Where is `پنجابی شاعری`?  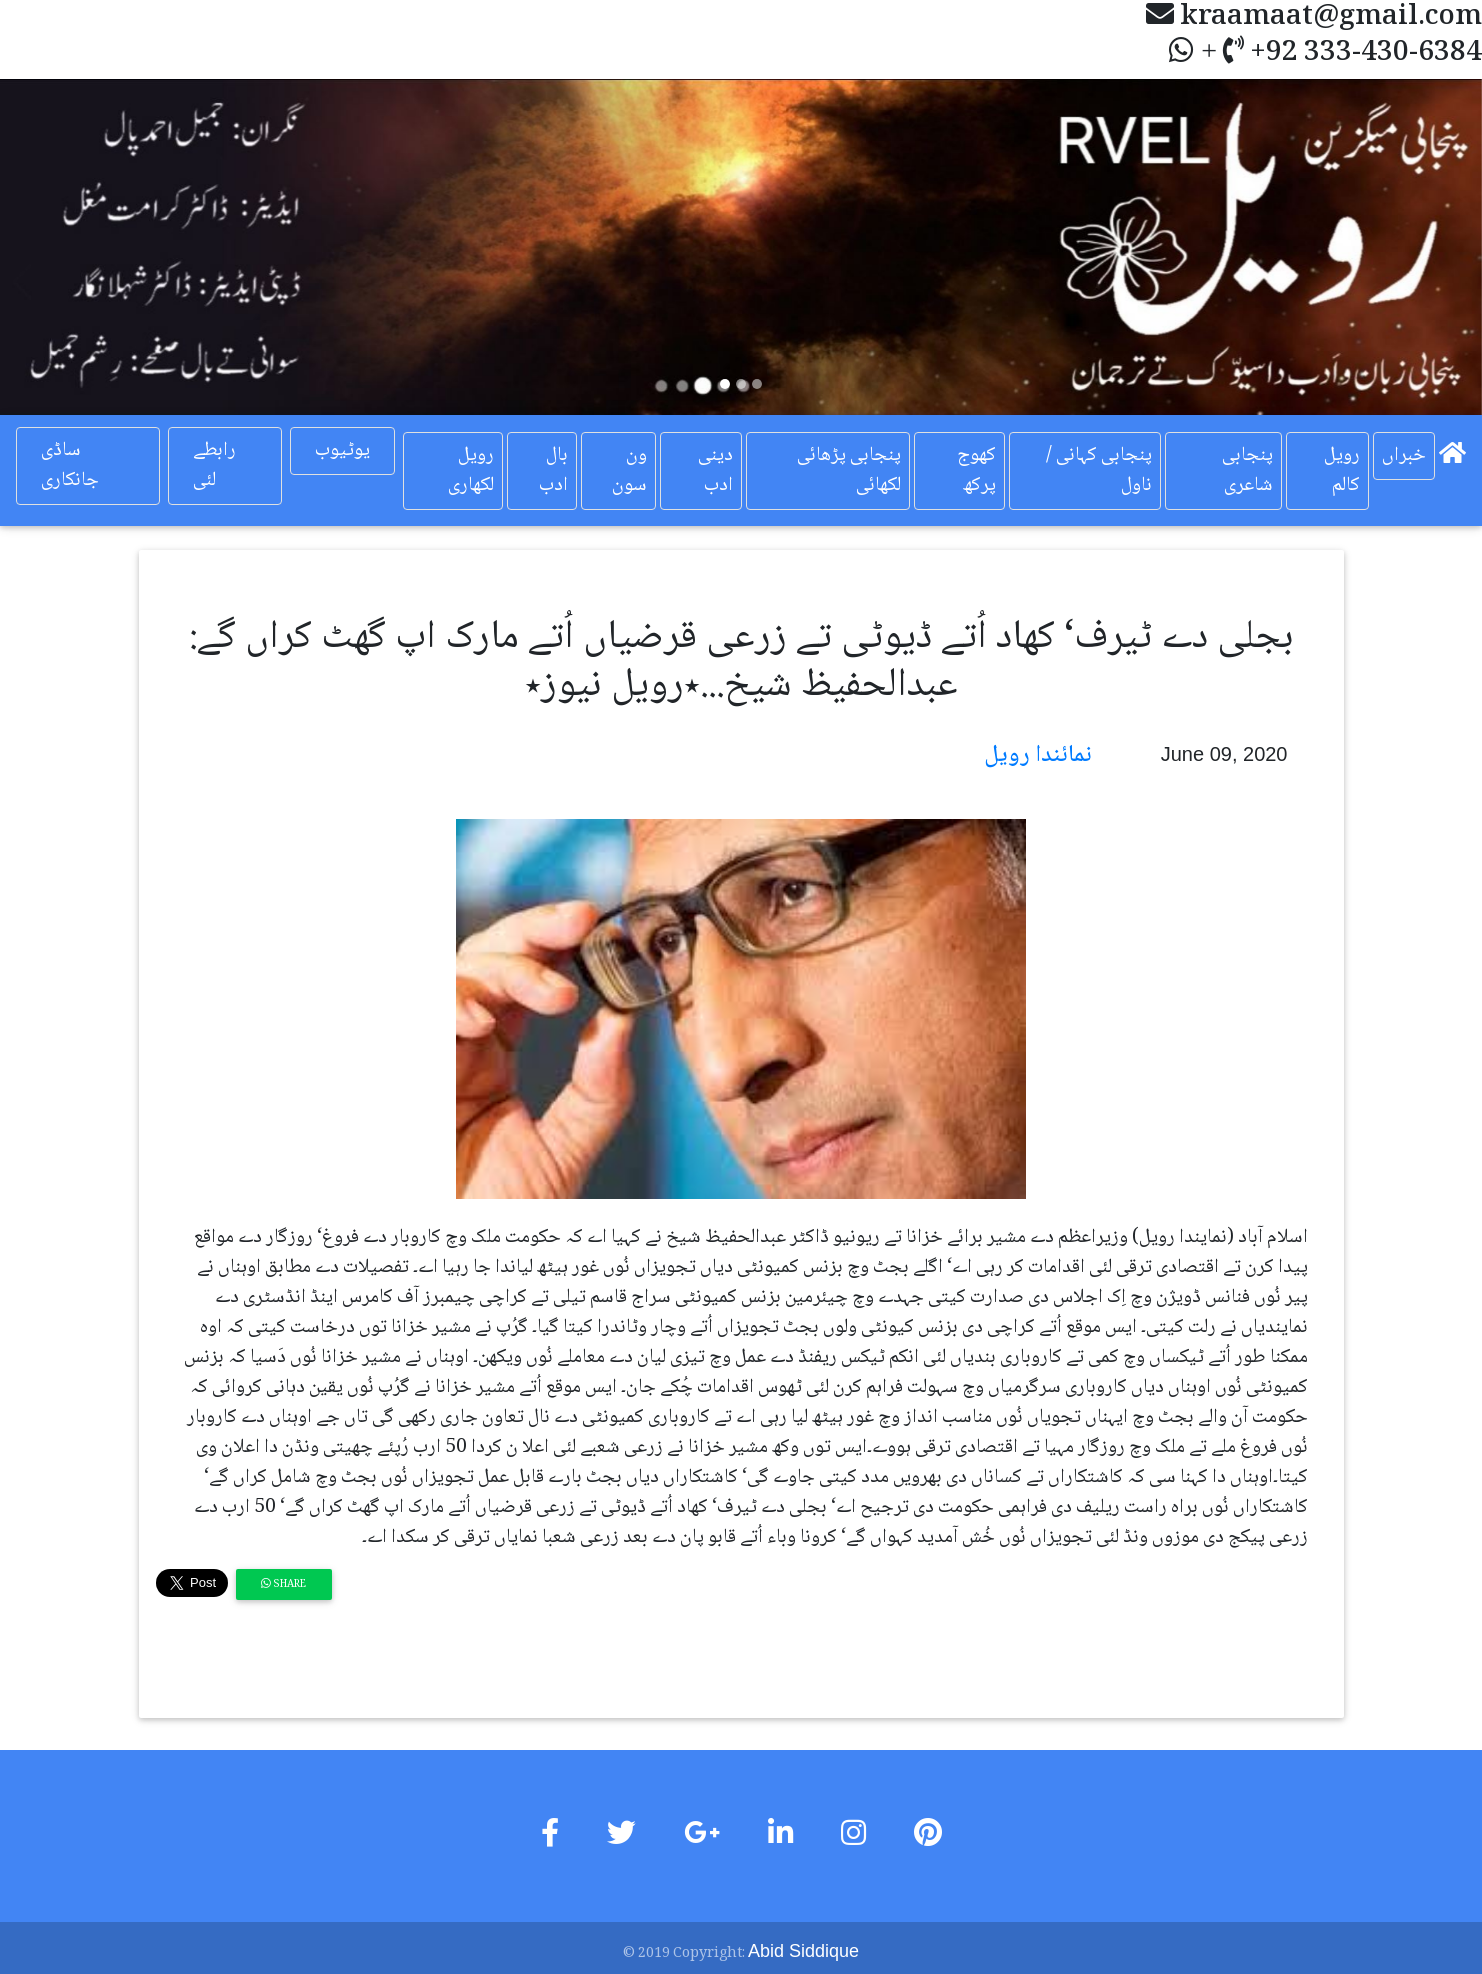
پنجابی شاعری is located at coordinates (1247, 471).